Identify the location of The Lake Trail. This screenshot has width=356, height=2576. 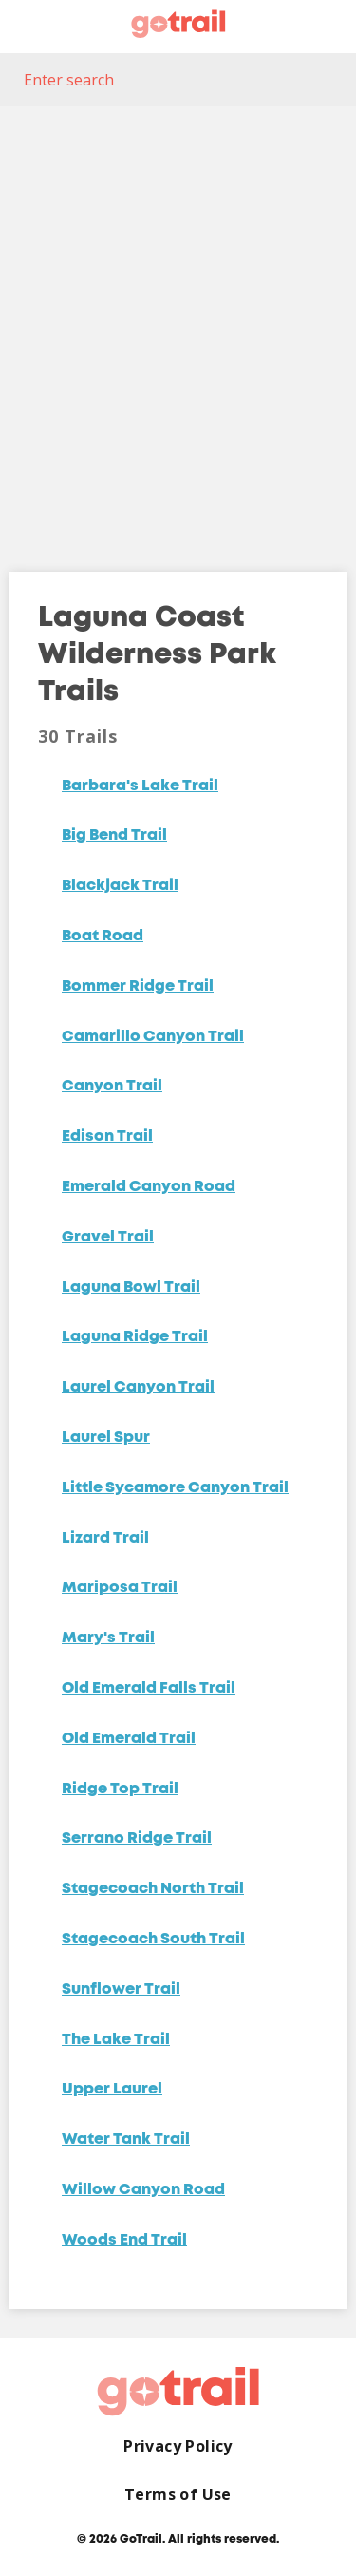
(116, 2040).